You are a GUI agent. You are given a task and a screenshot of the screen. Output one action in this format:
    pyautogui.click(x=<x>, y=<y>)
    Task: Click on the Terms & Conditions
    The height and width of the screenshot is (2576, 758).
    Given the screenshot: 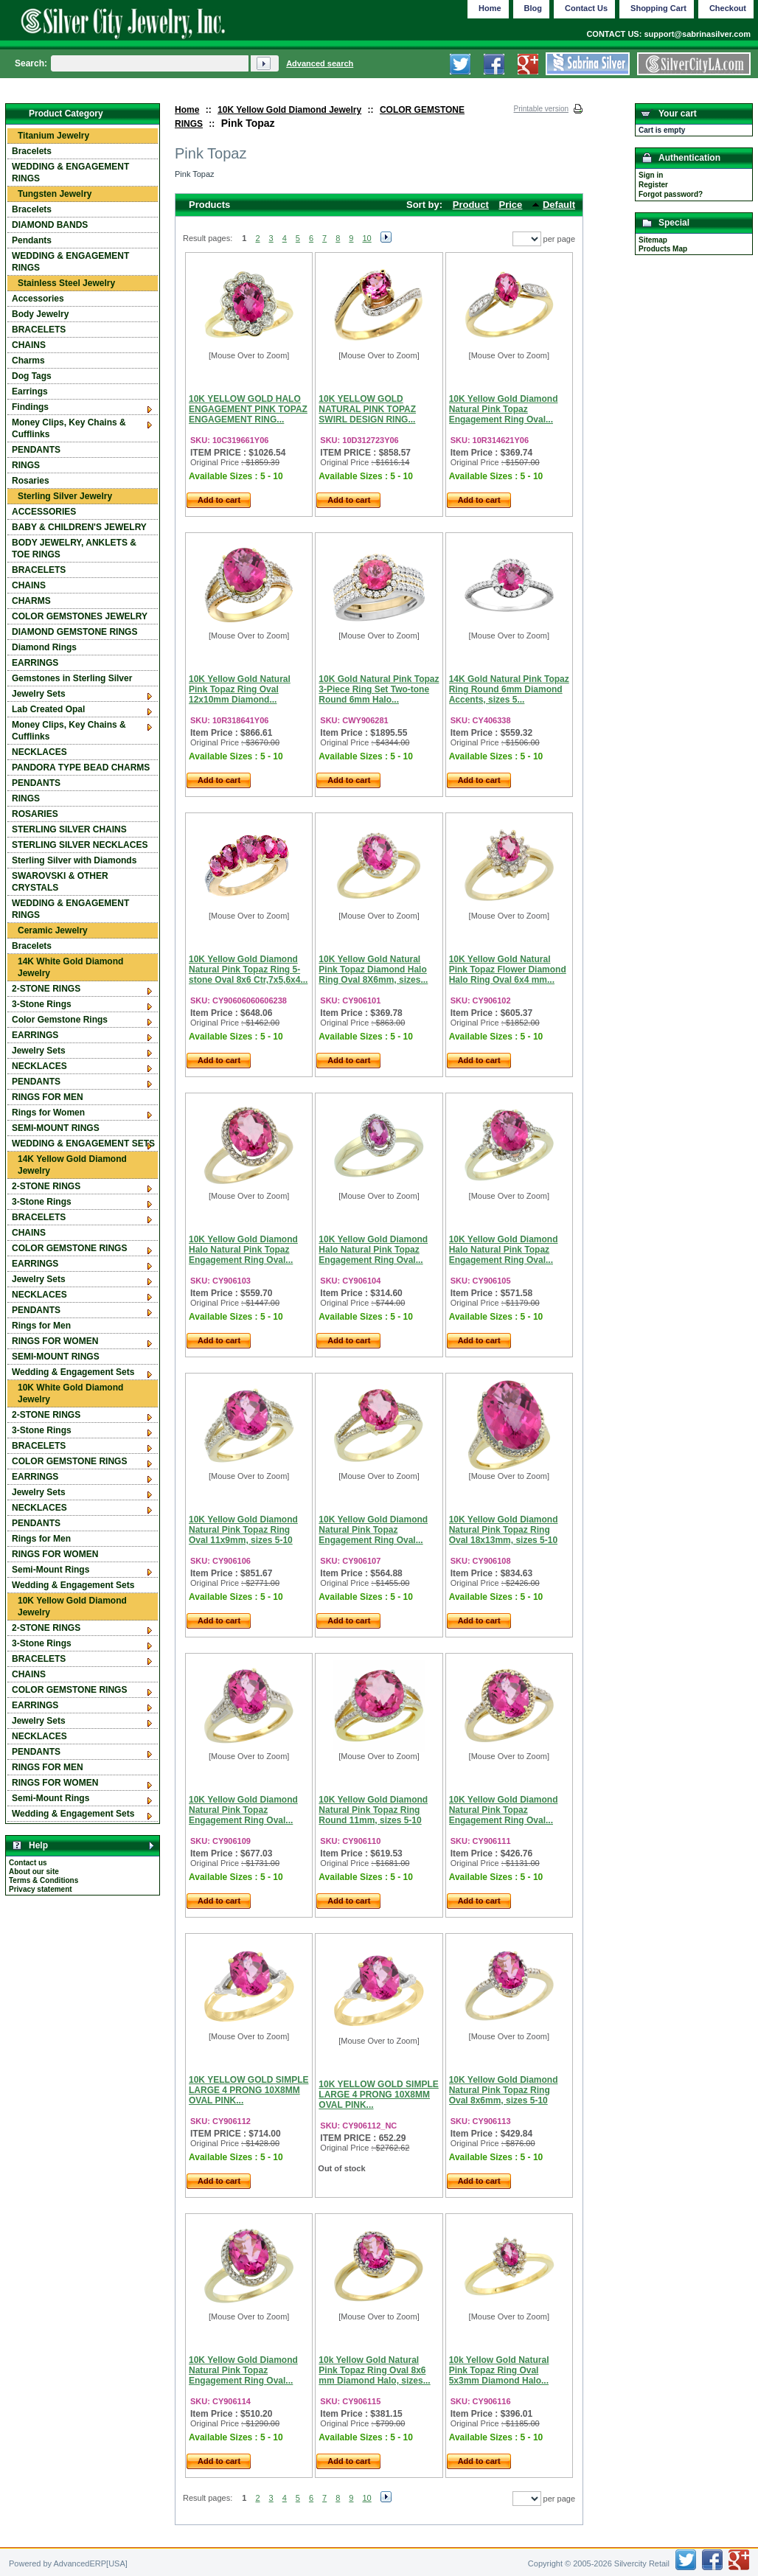 What is the action you would take?
    pyautogui.click(x=43, y=1880)
    